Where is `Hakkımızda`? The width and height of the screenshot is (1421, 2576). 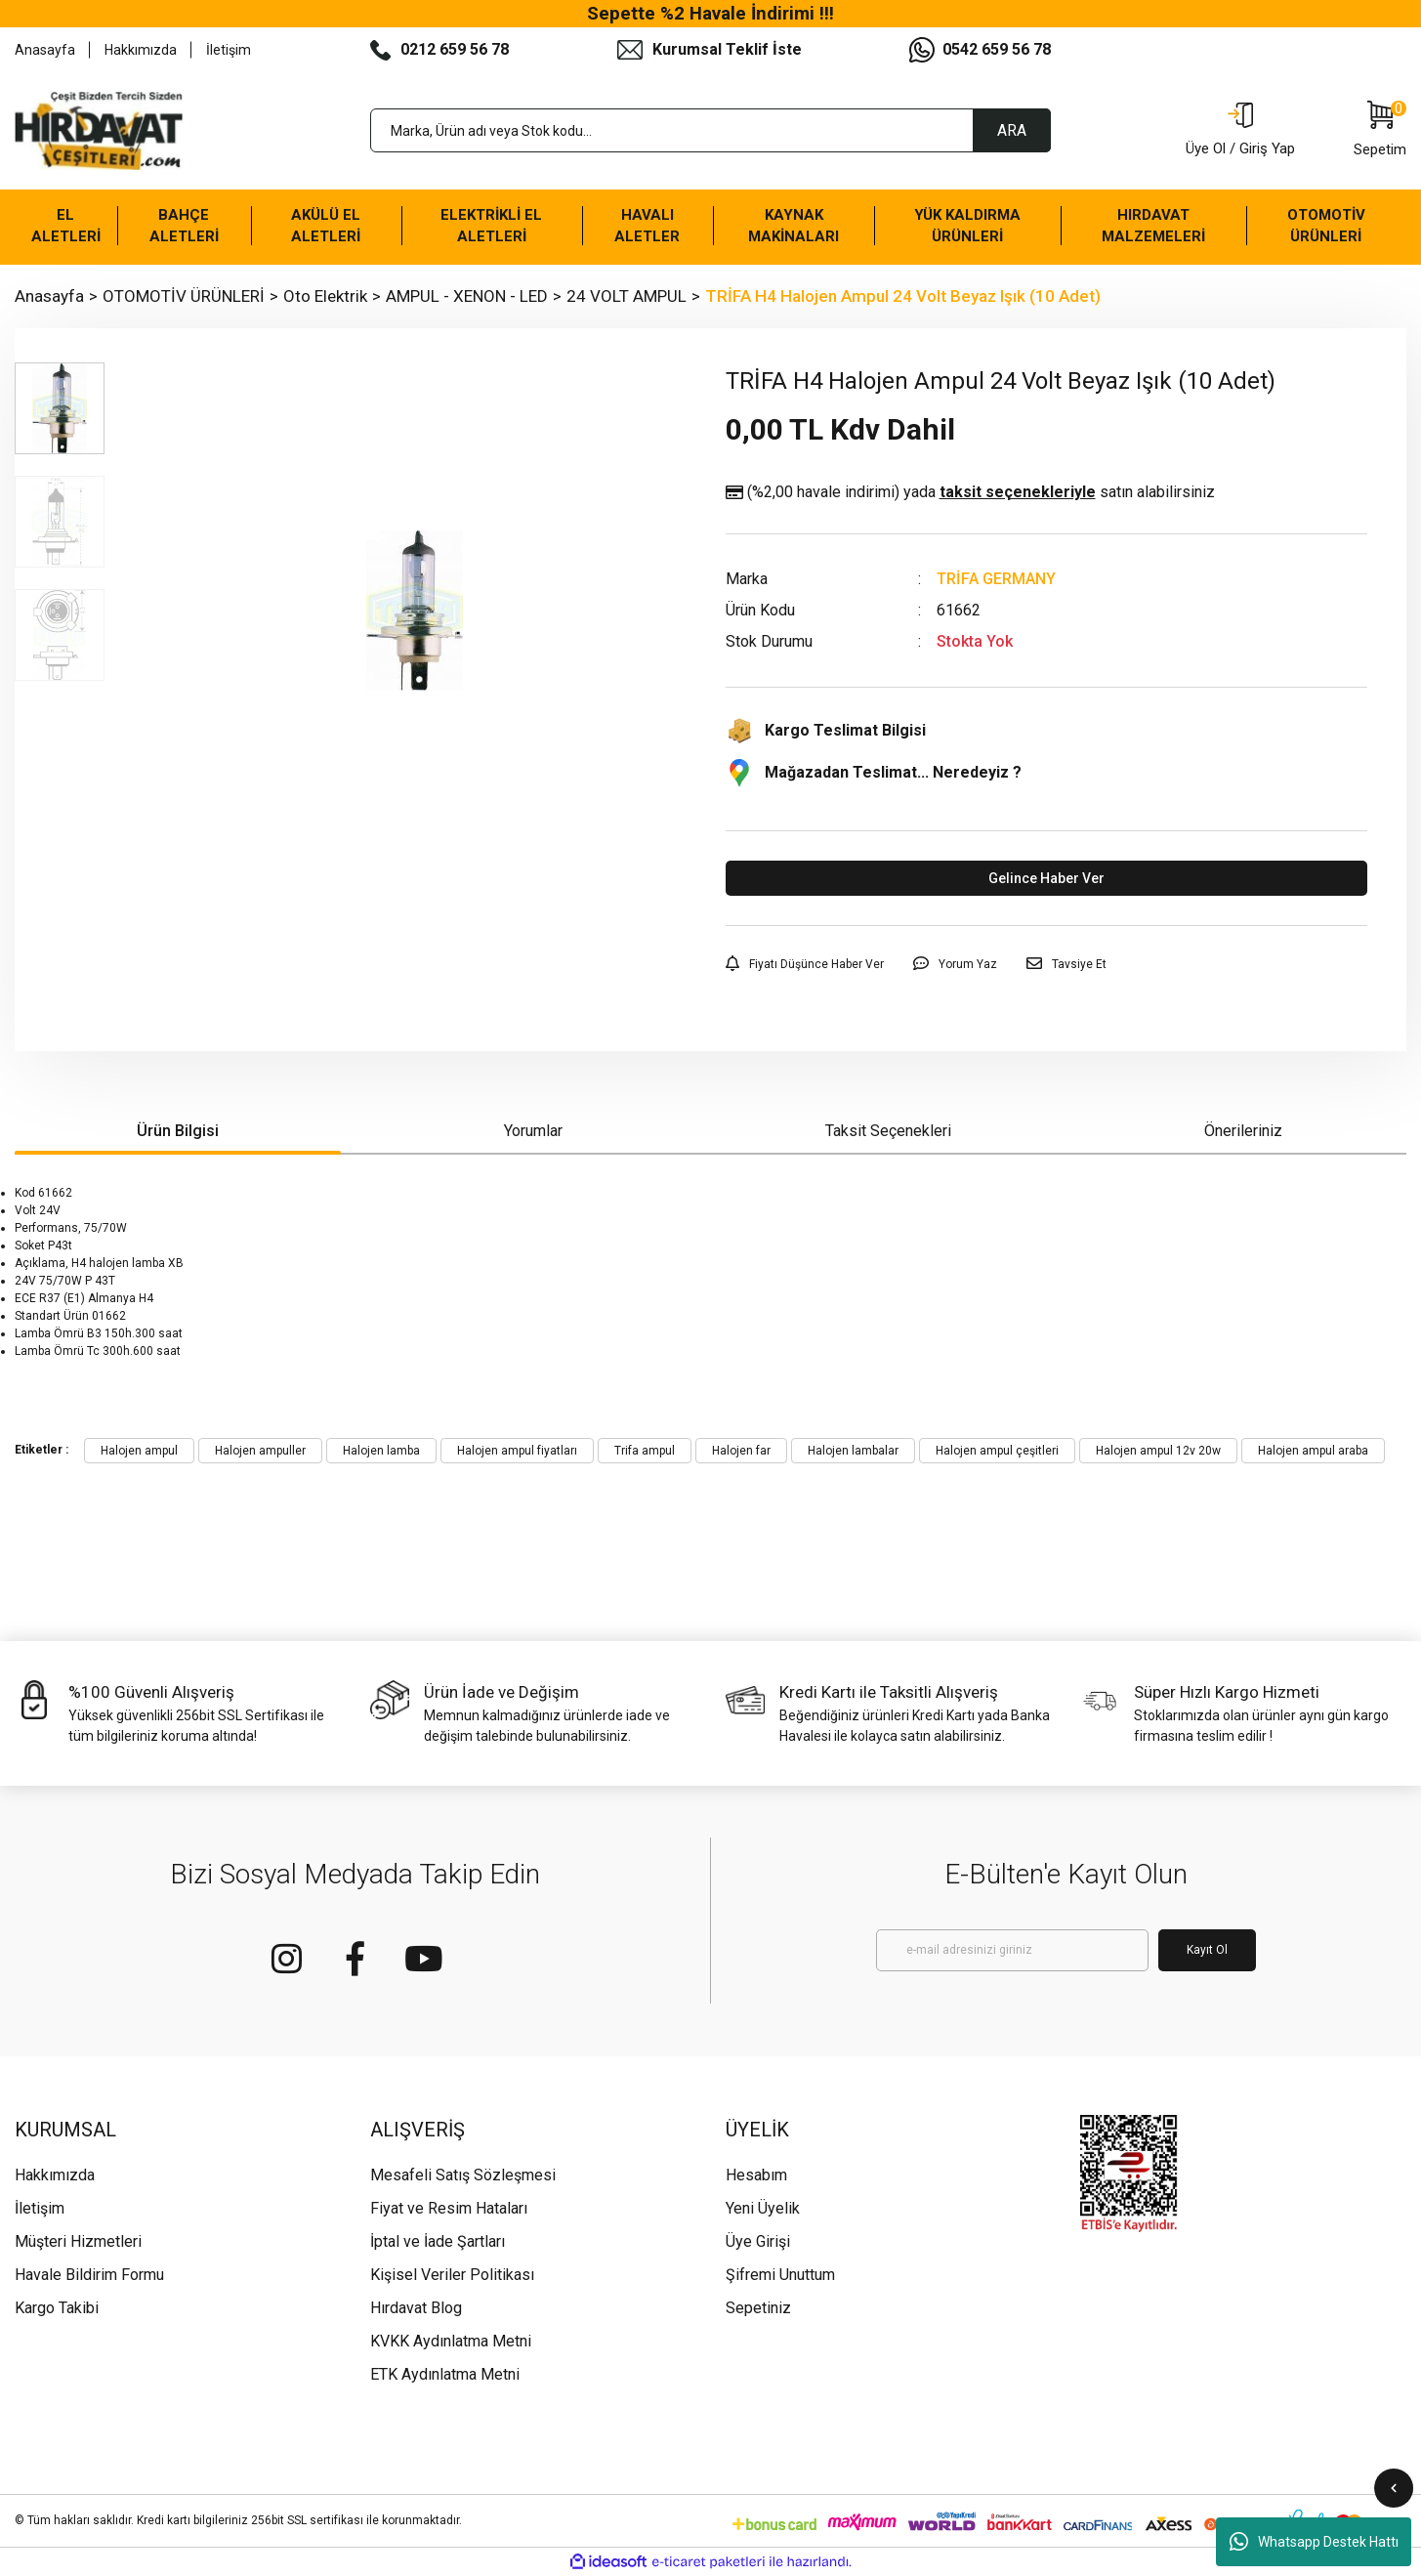
Hakkımızda is located at coordinates (140, 50).